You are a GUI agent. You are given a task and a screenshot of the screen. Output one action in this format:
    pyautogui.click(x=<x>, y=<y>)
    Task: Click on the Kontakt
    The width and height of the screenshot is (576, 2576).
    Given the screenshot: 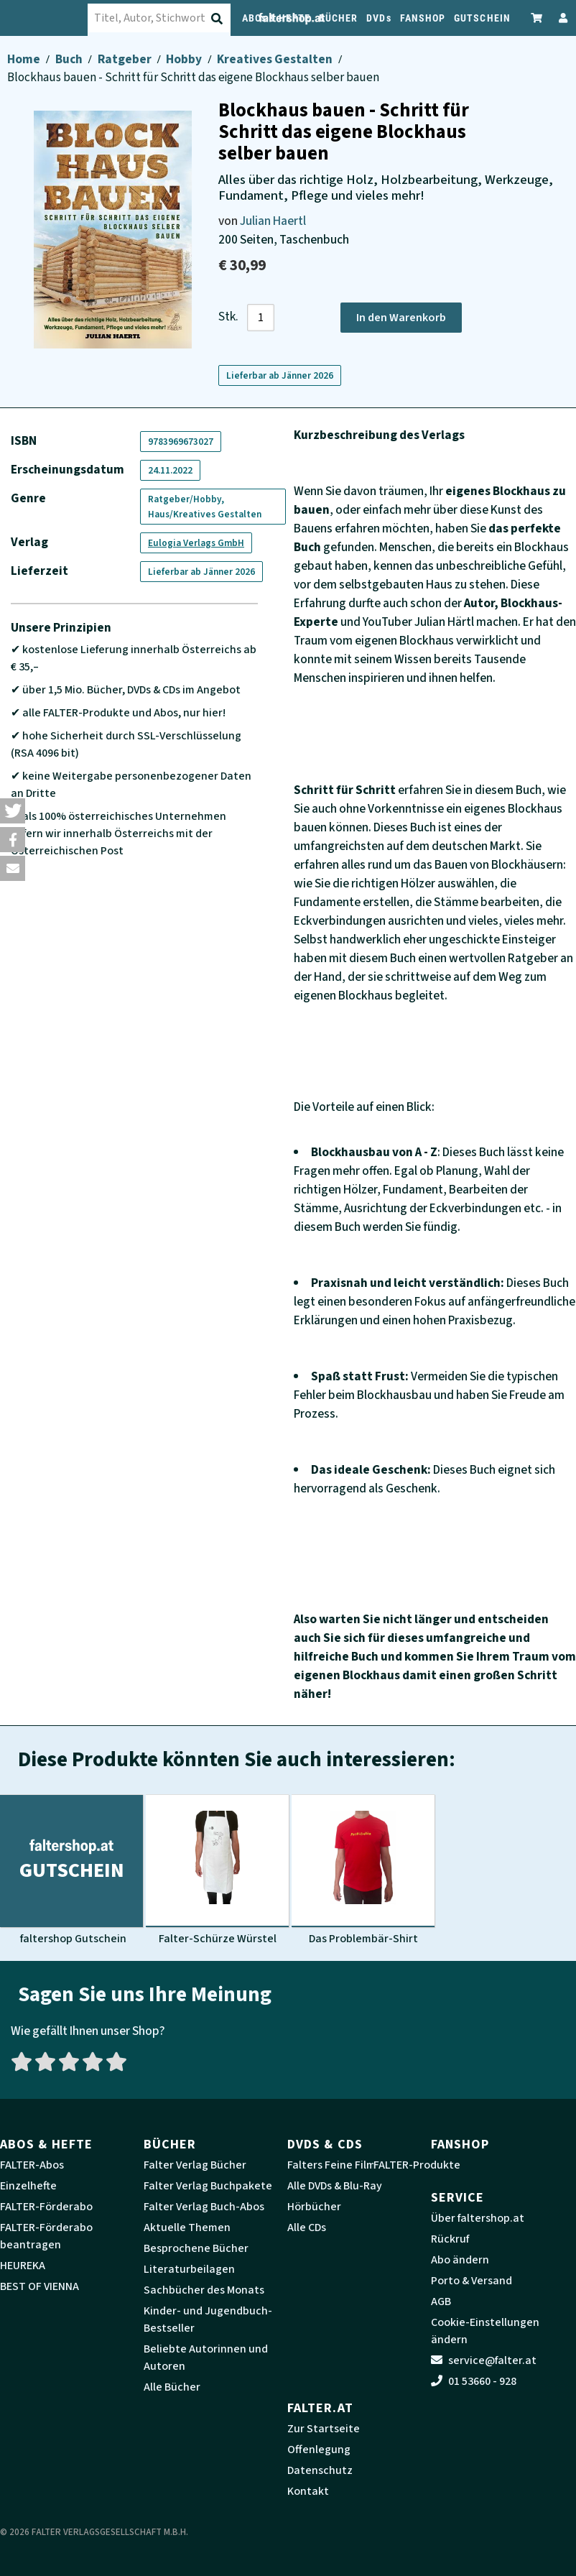 What is the action you would take?
    pyautogui.click(x=308, y=2491)
    